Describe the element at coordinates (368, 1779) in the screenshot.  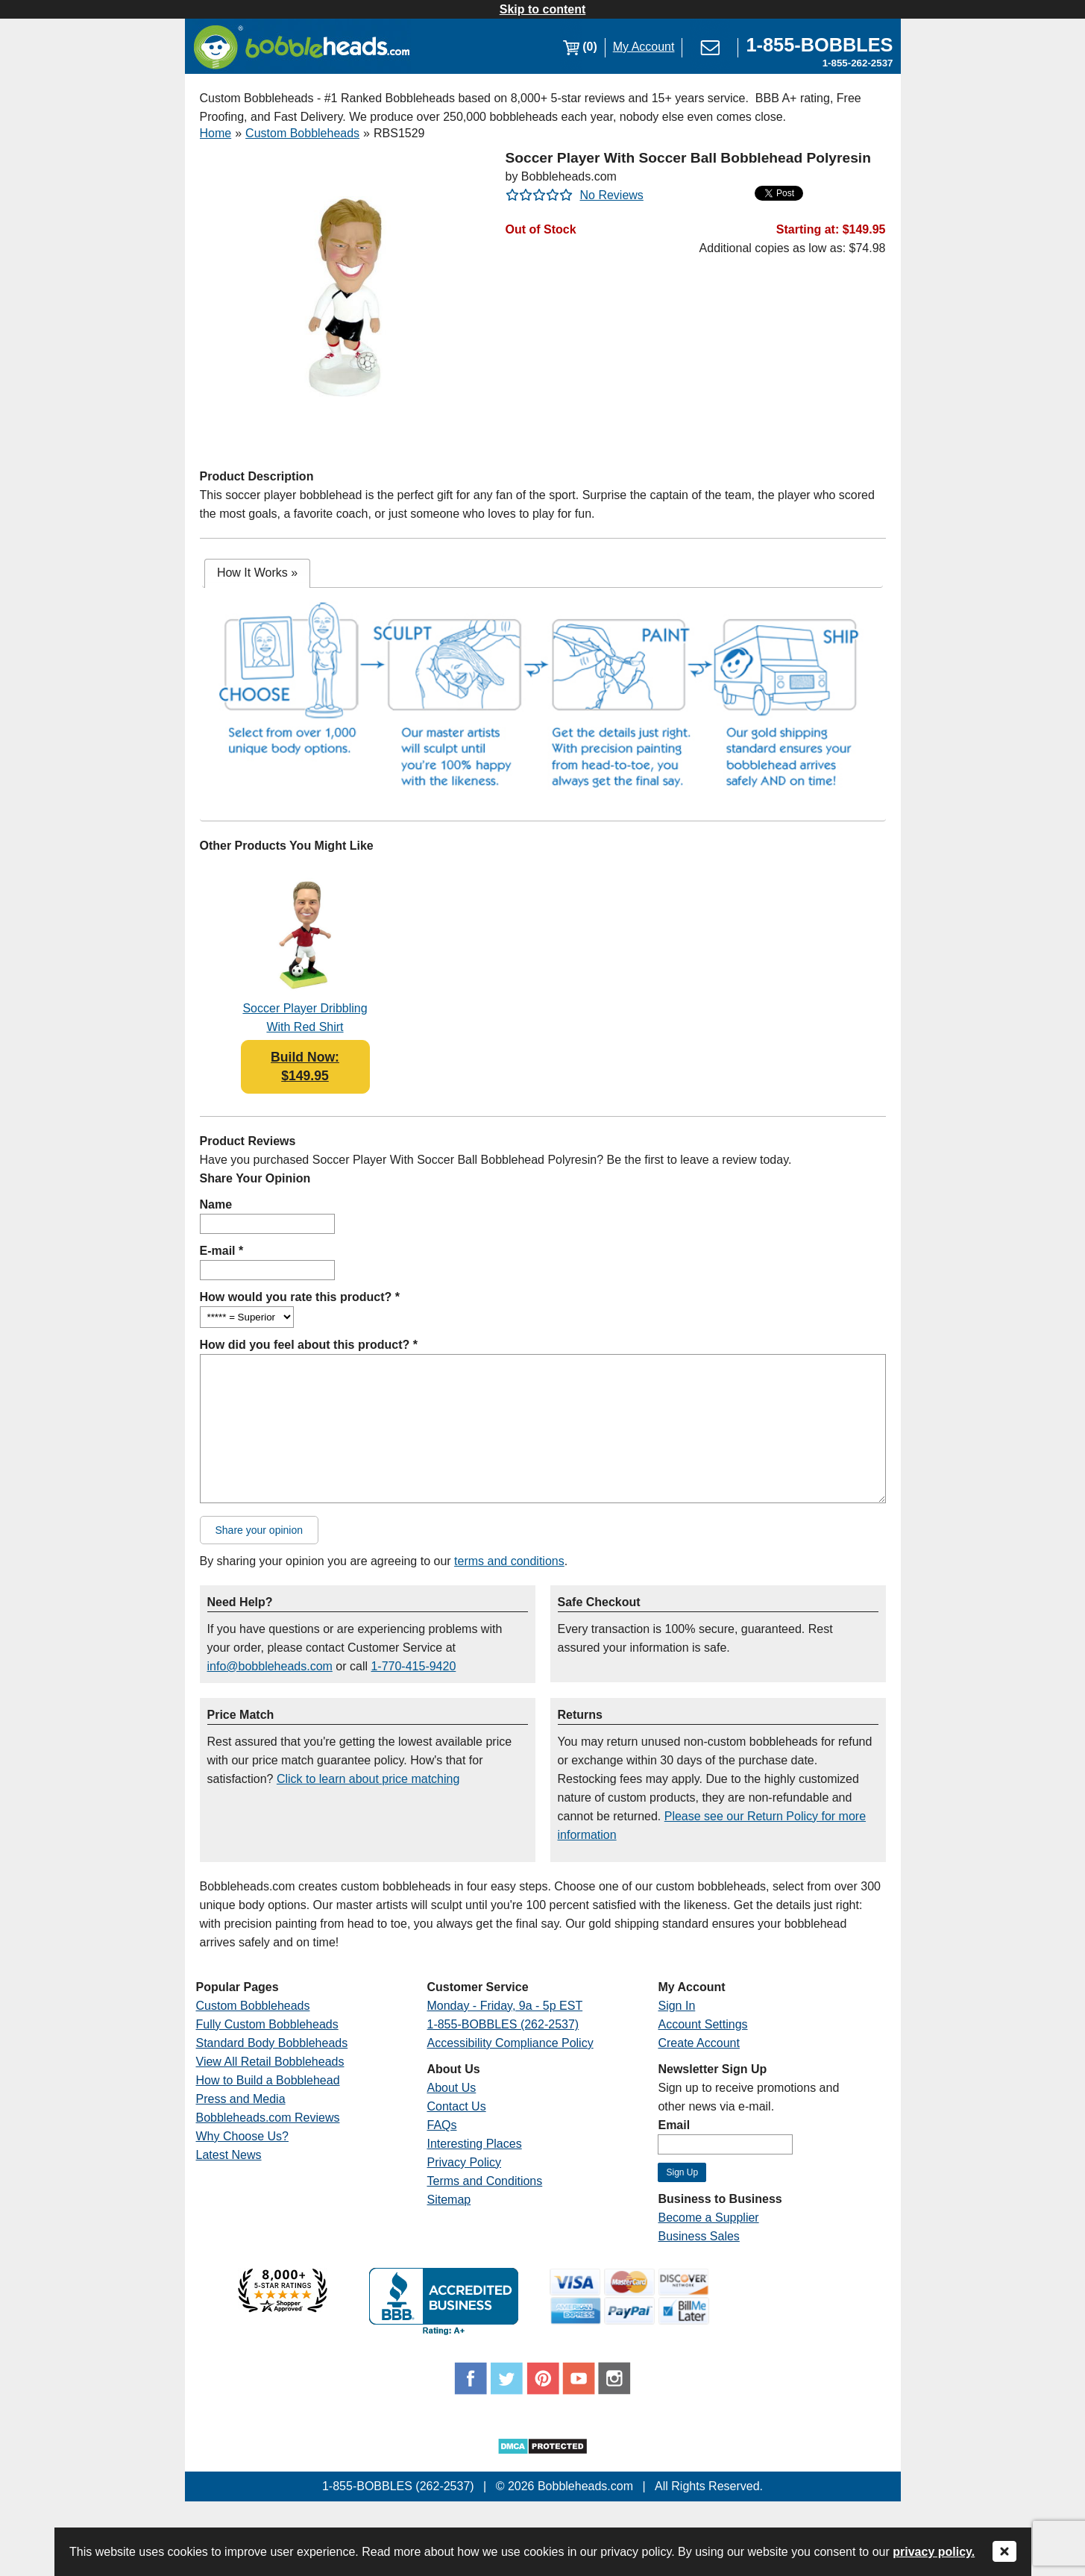
I see `Click to learn about price matching` at that location.